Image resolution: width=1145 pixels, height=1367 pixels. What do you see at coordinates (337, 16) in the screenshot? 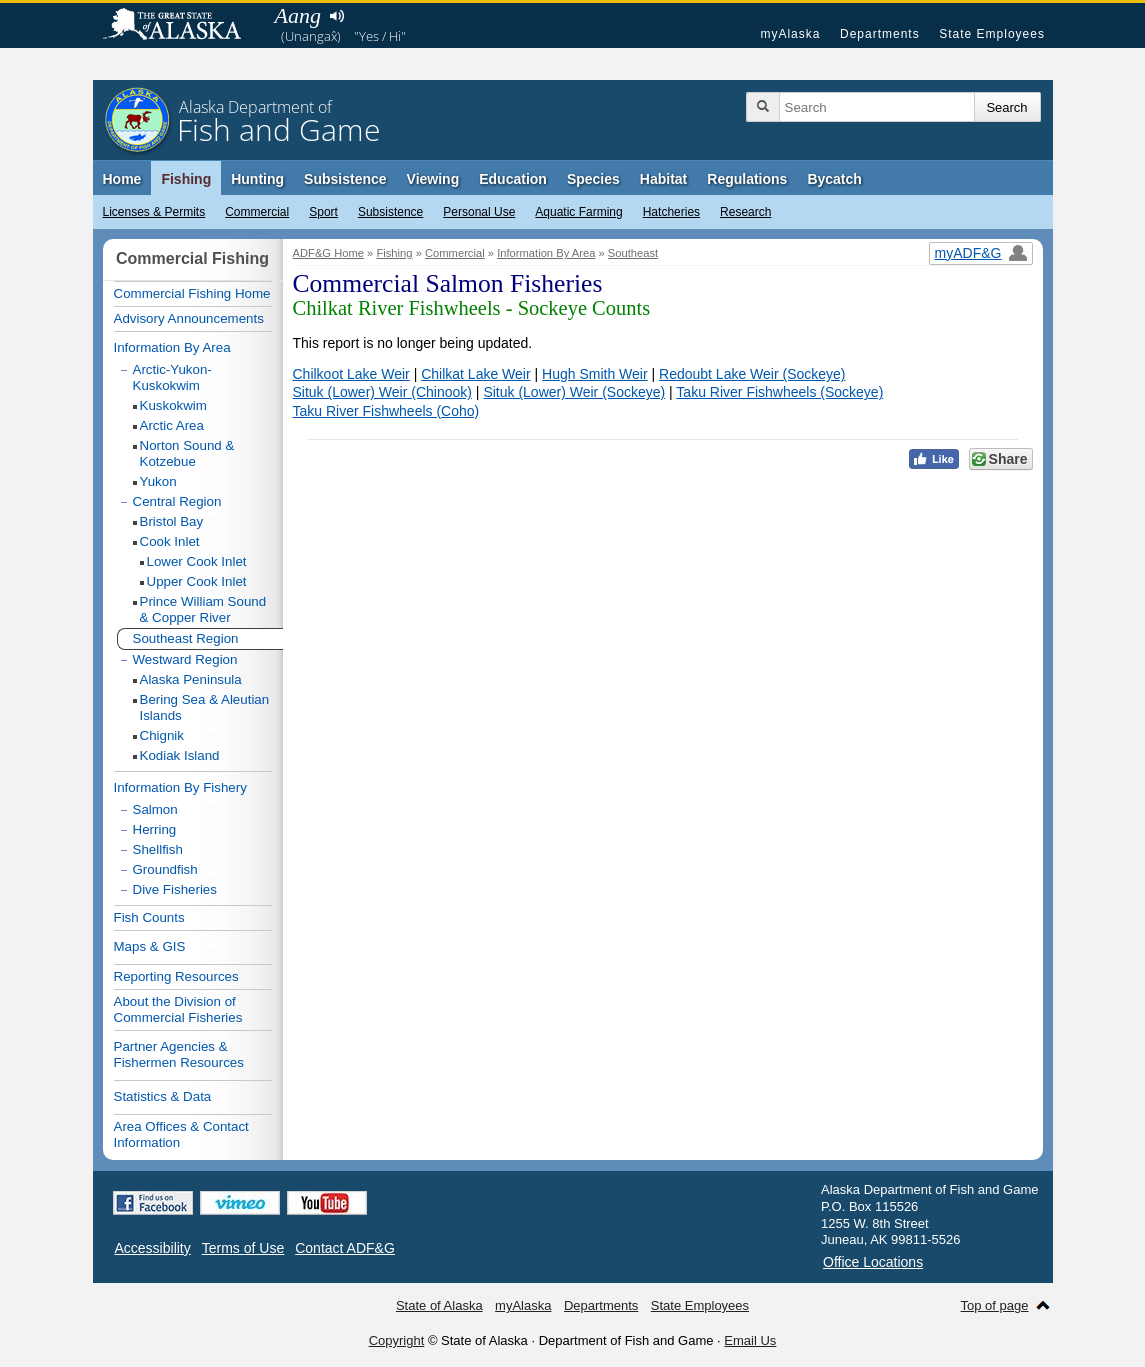
I see `Listen to pronunciation` at bounding box center [337, 16].